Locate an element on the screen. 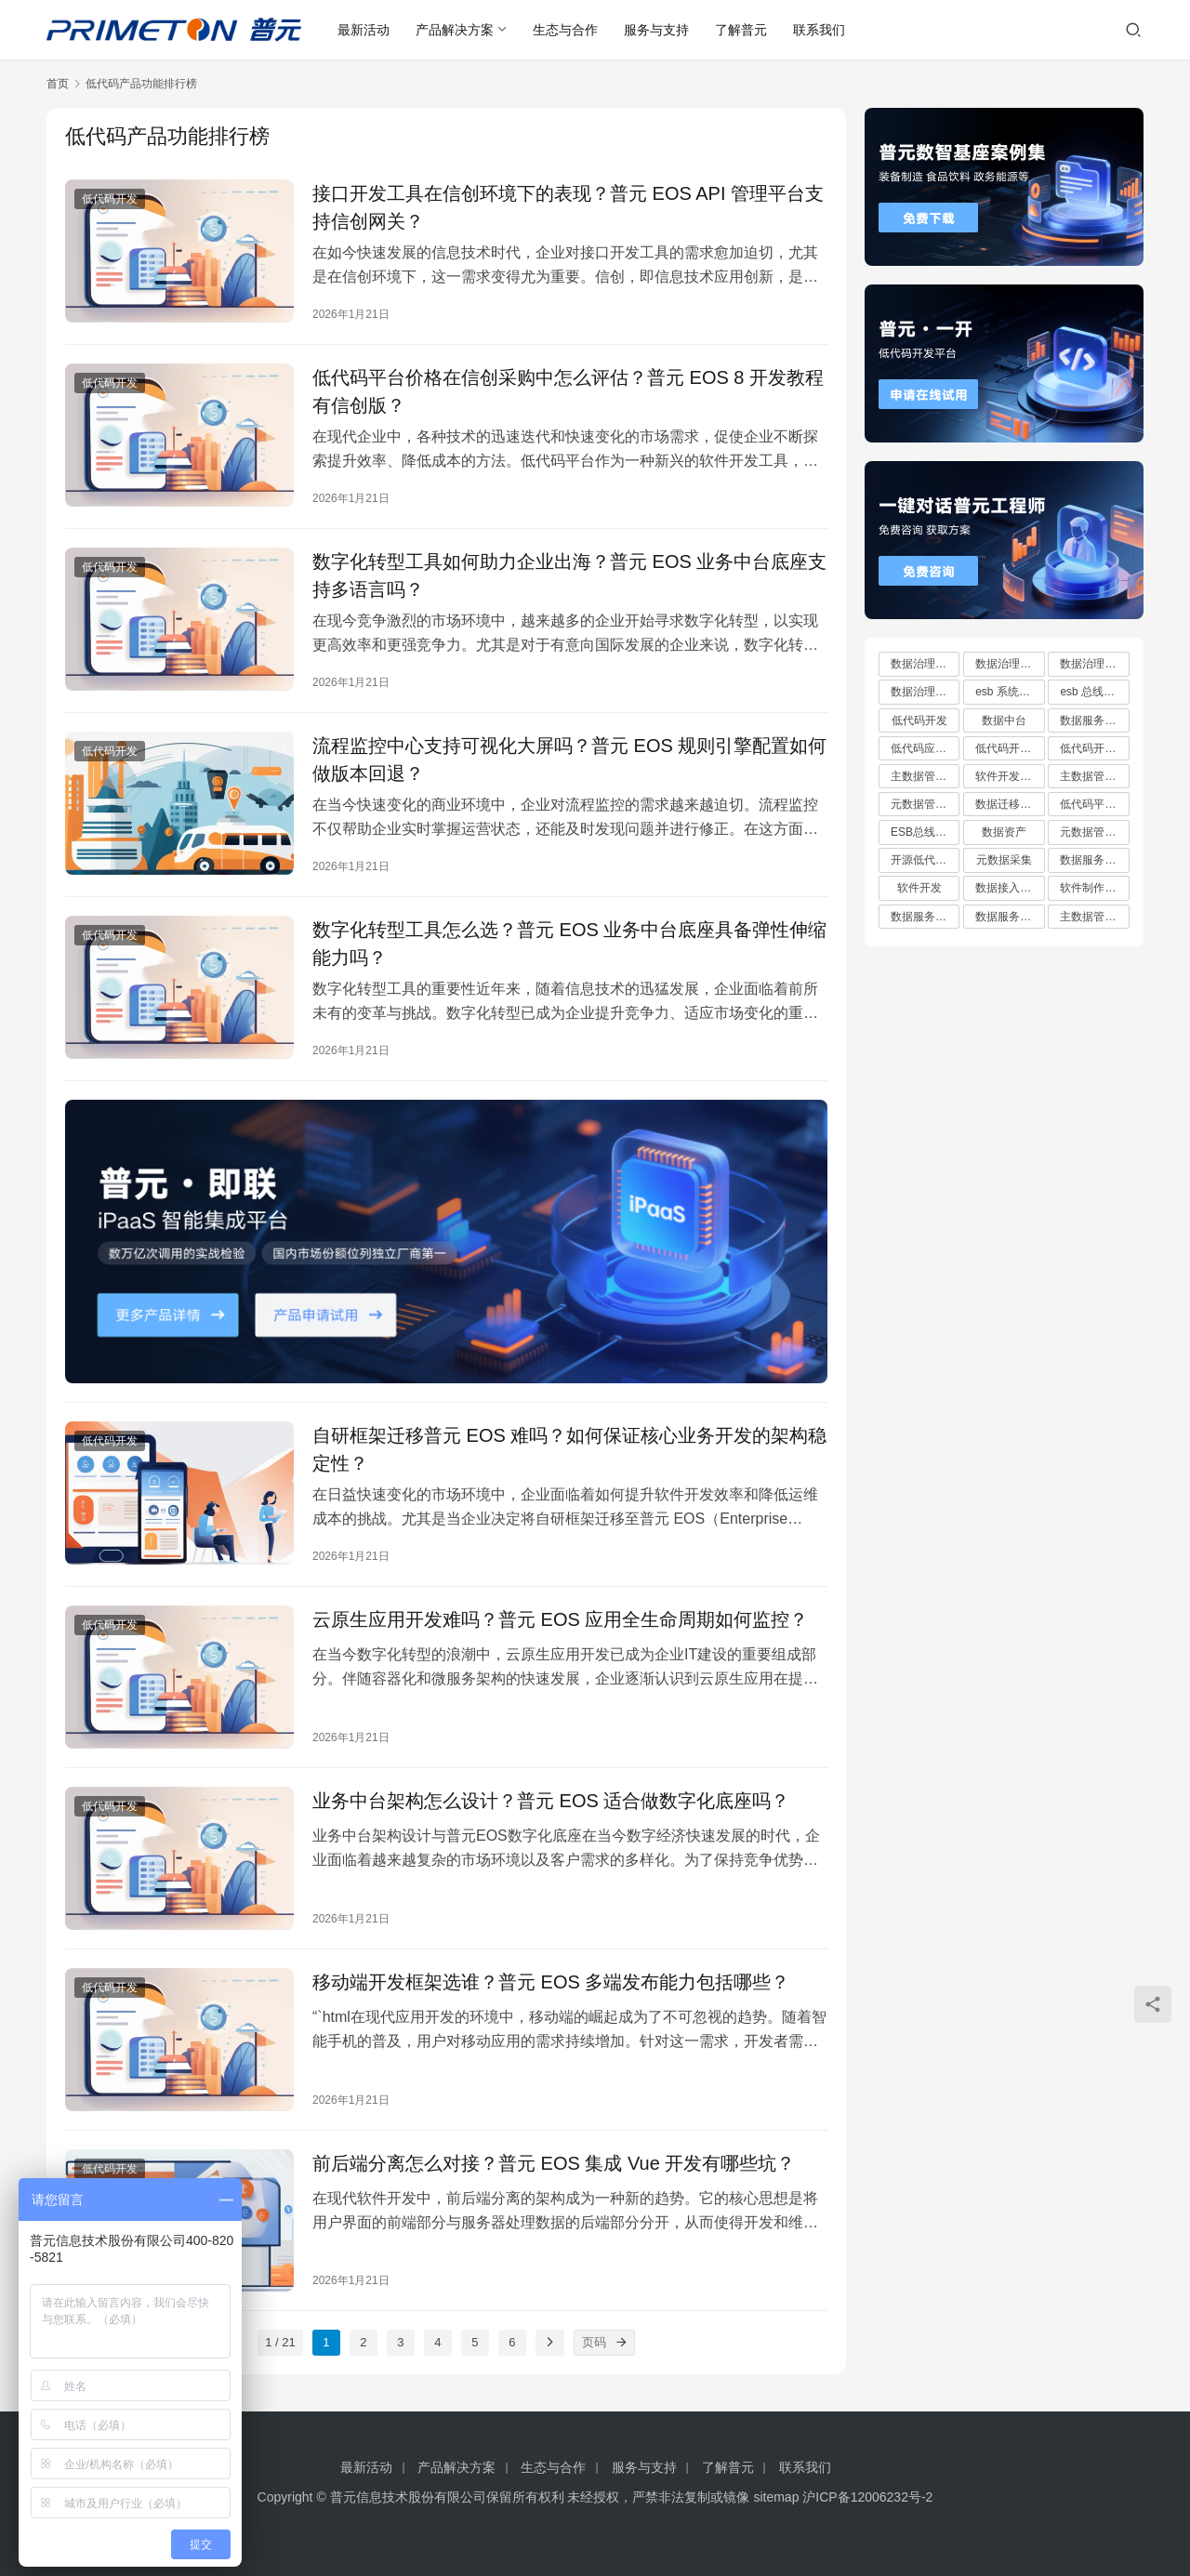 This screenshot has width=1190, height=2576. 业务中台架构怎么设计？普元 EOS 适合做数字化底座吗？ is located at coordinates (550, 1800).